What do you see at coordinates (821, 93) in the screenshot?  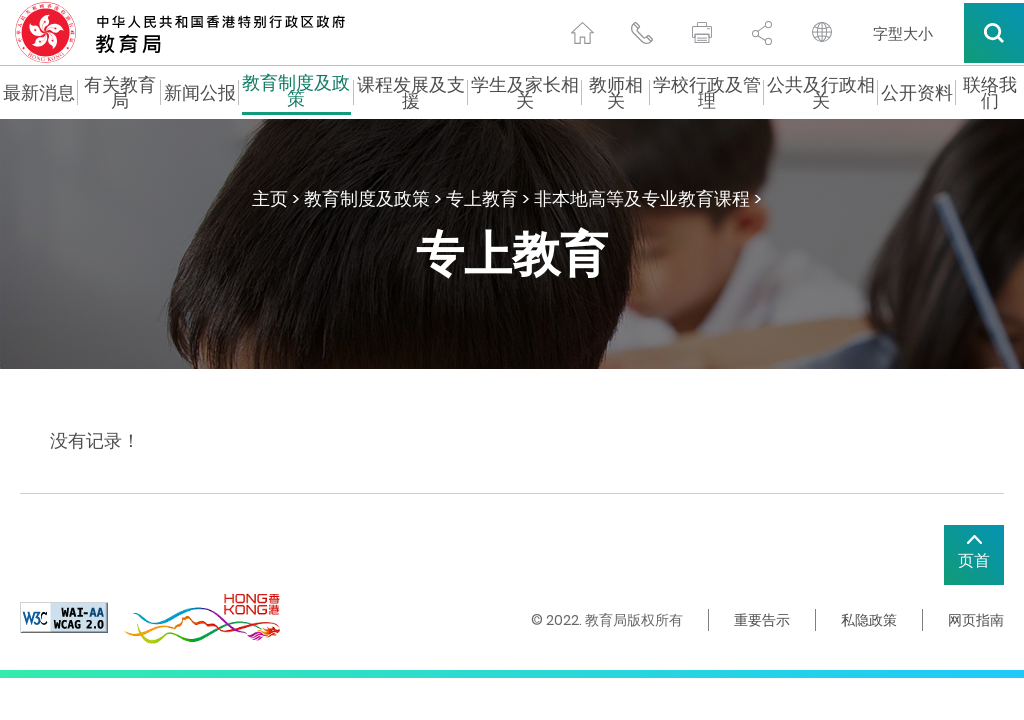 I see `公共及行政相关` at bounding box center [821, 93].